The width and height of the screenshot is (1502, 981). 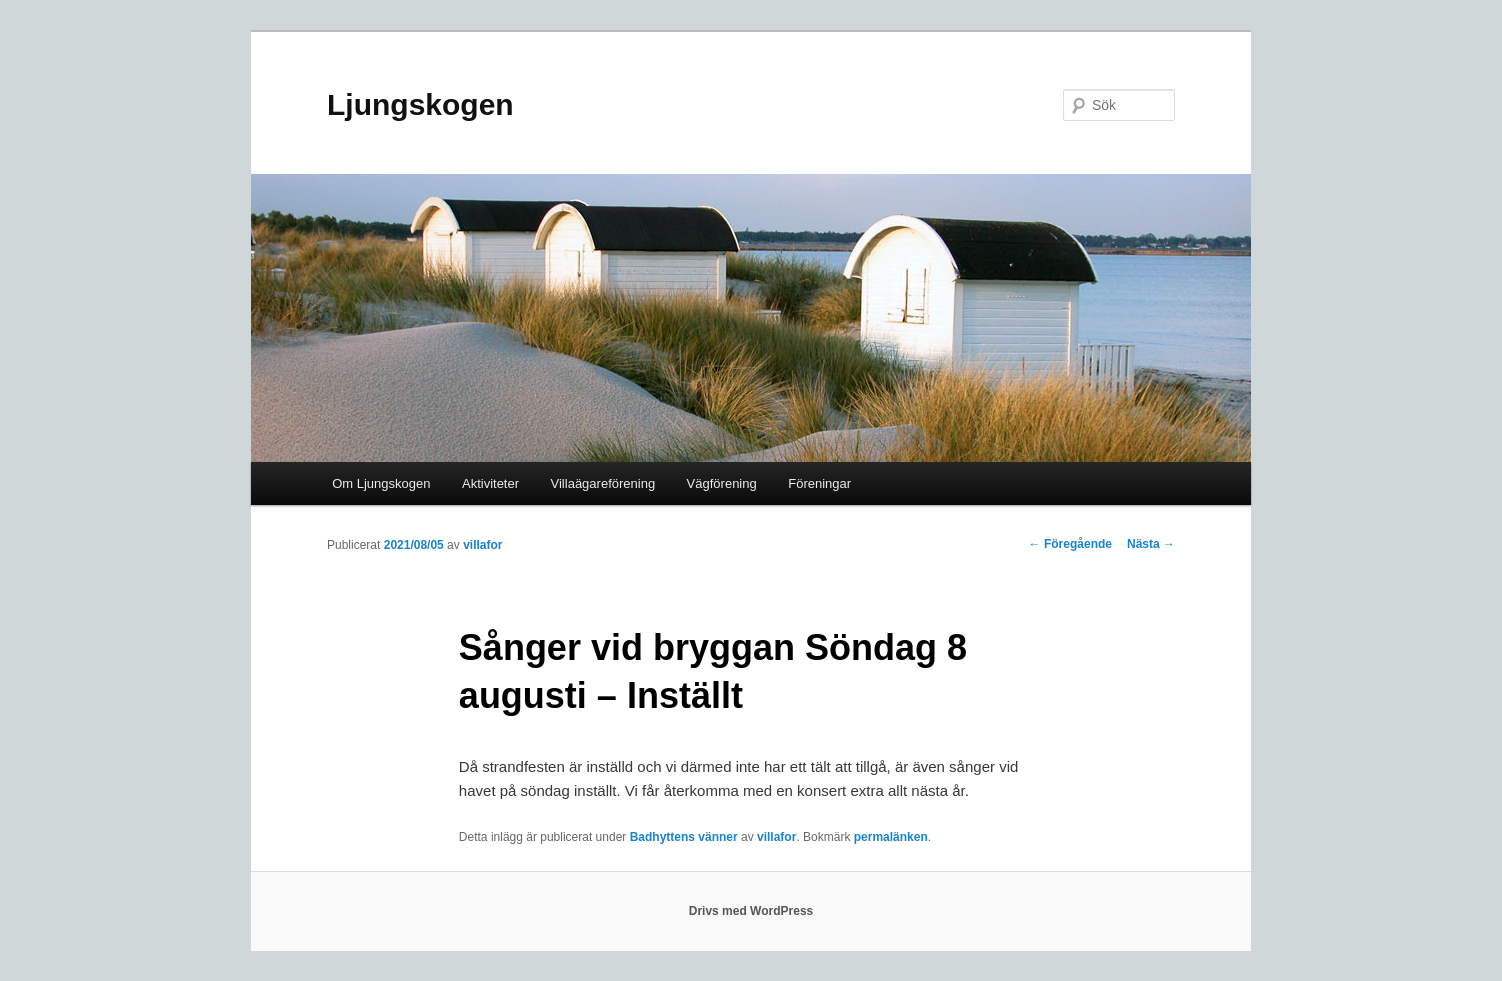 What do you see at coordinates (722, 483) in the screenshot?
I see `Vägförening` at bounding box center [722, 483].